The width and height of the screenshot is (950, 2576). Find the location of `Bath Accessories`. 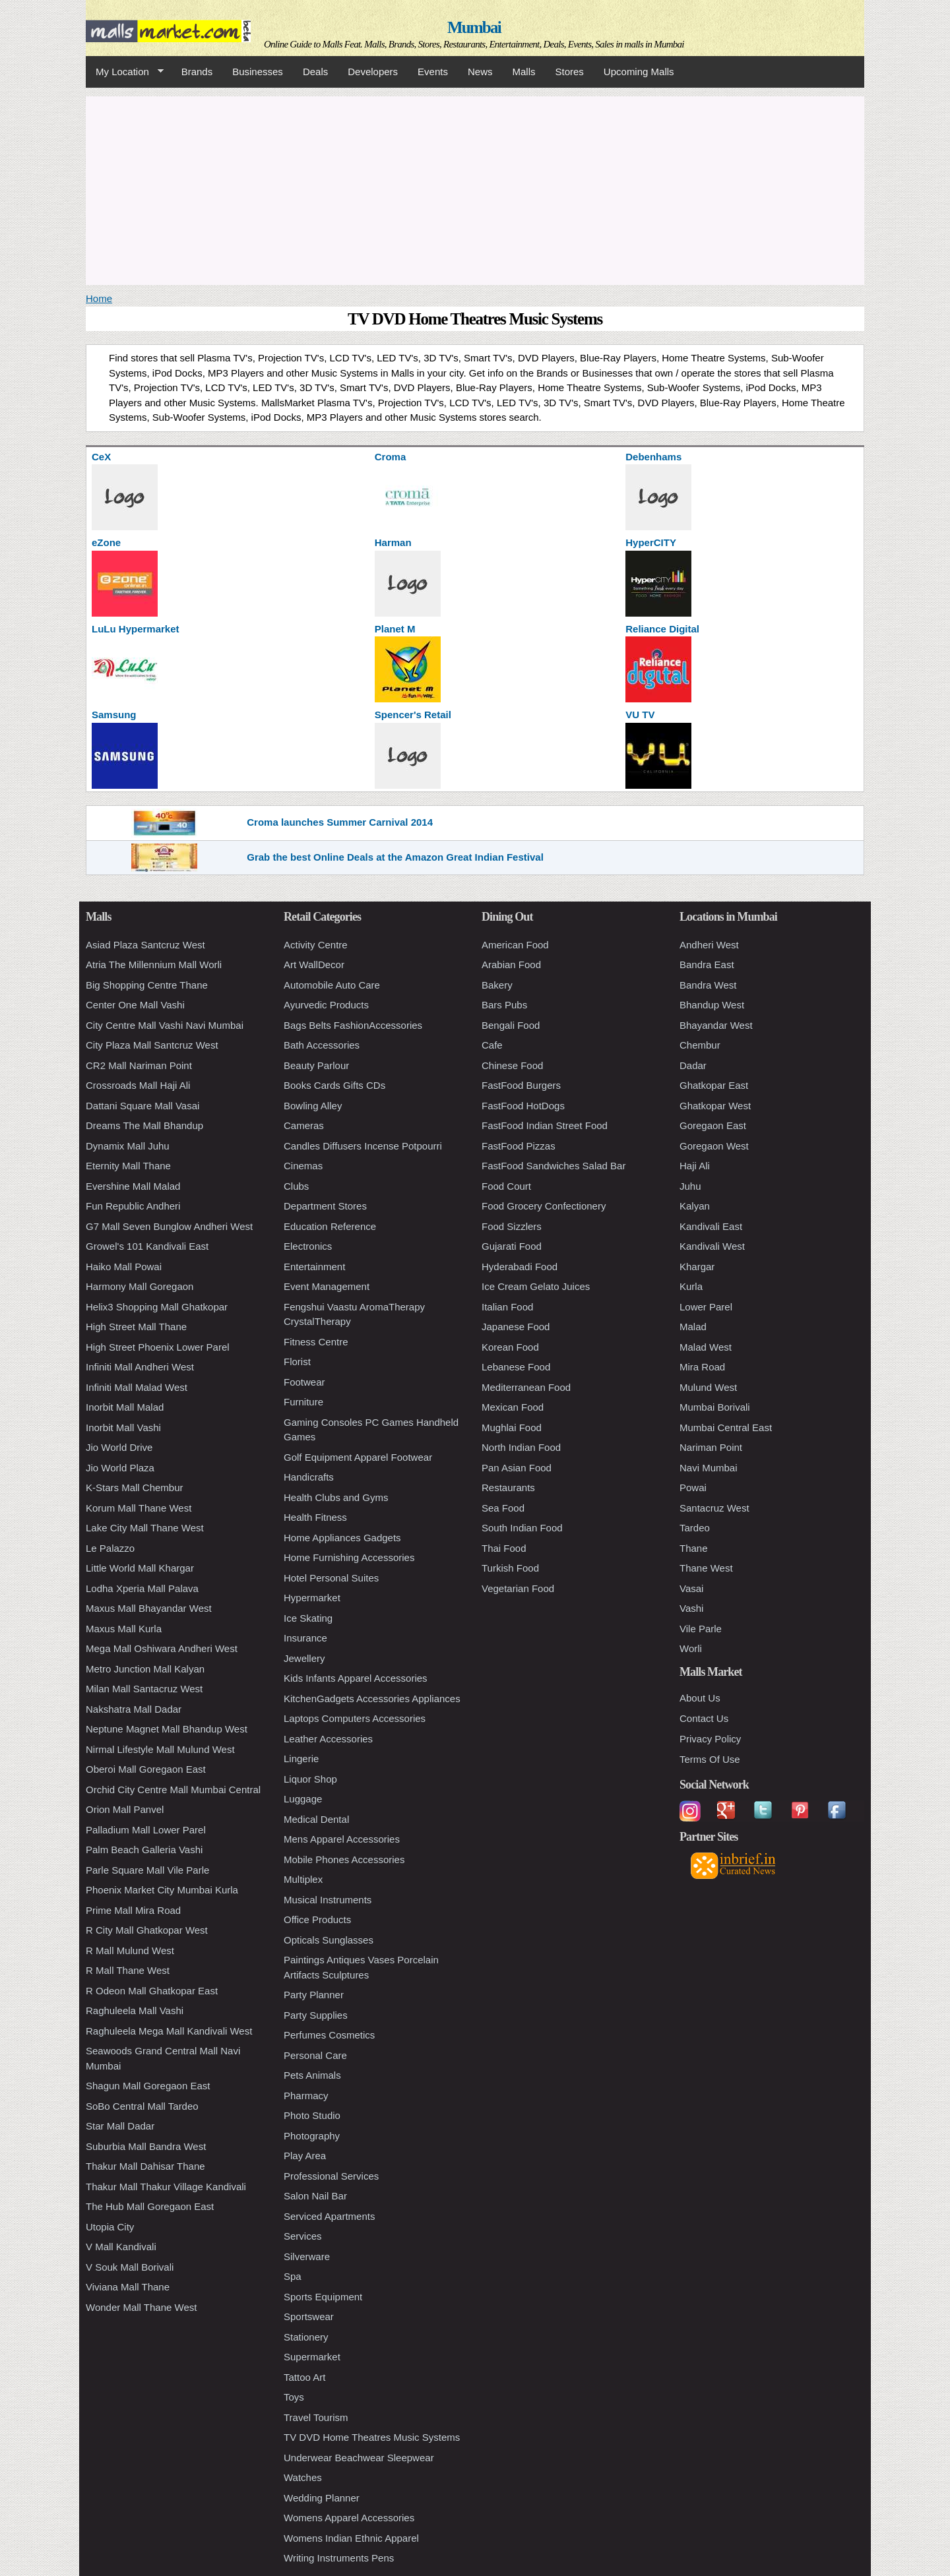

Bath Accessories is located at coordinates (322, 1045).